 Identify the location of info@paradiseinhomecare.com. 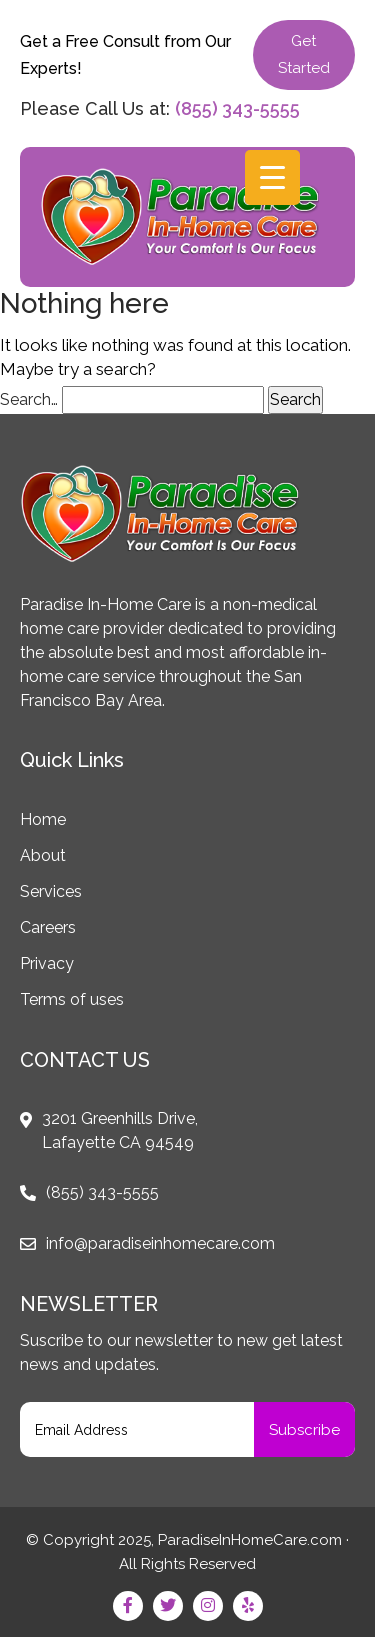
(160, 1243).